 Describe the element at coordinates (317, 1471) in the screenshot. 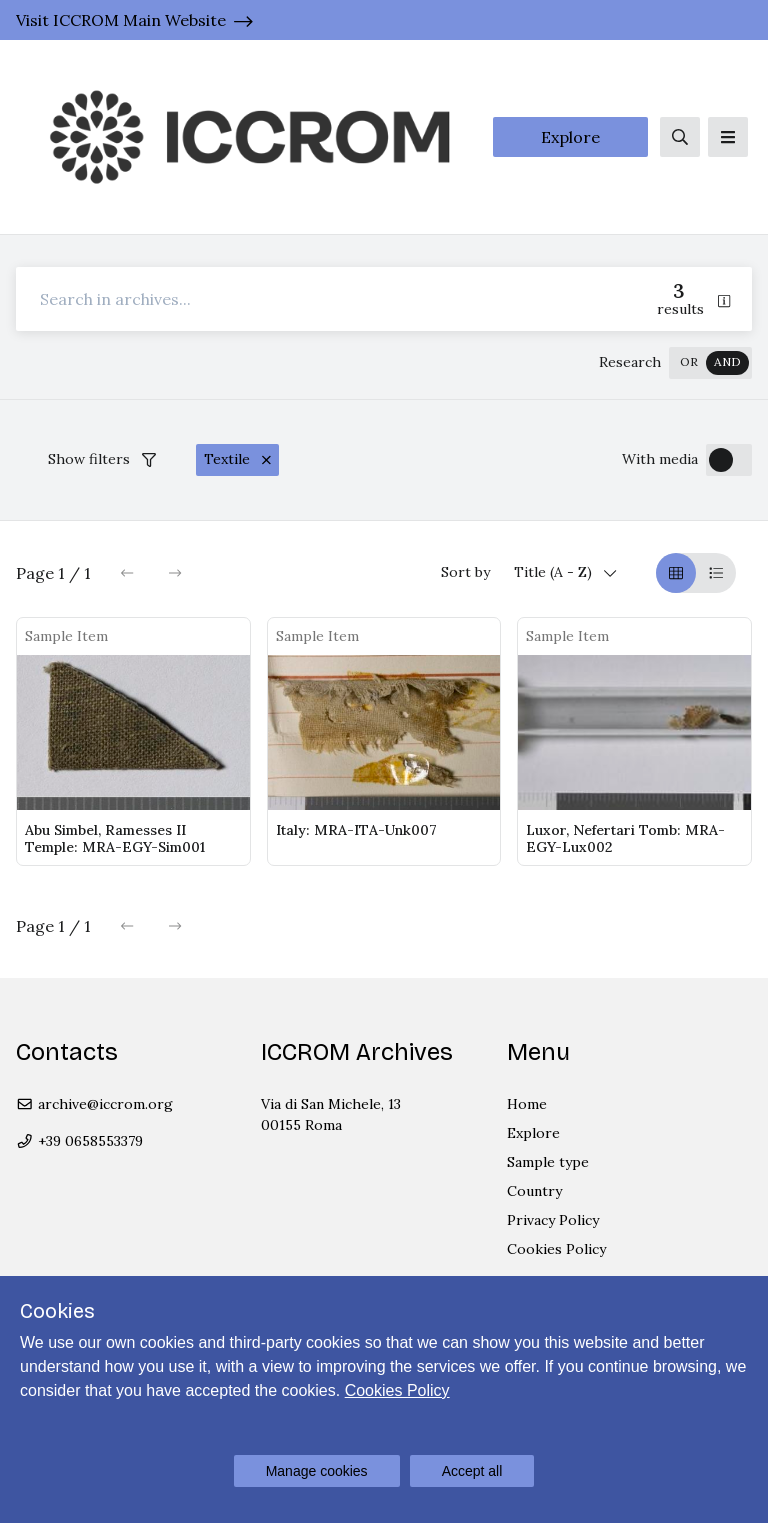

I see `Manage cookies` at that location.